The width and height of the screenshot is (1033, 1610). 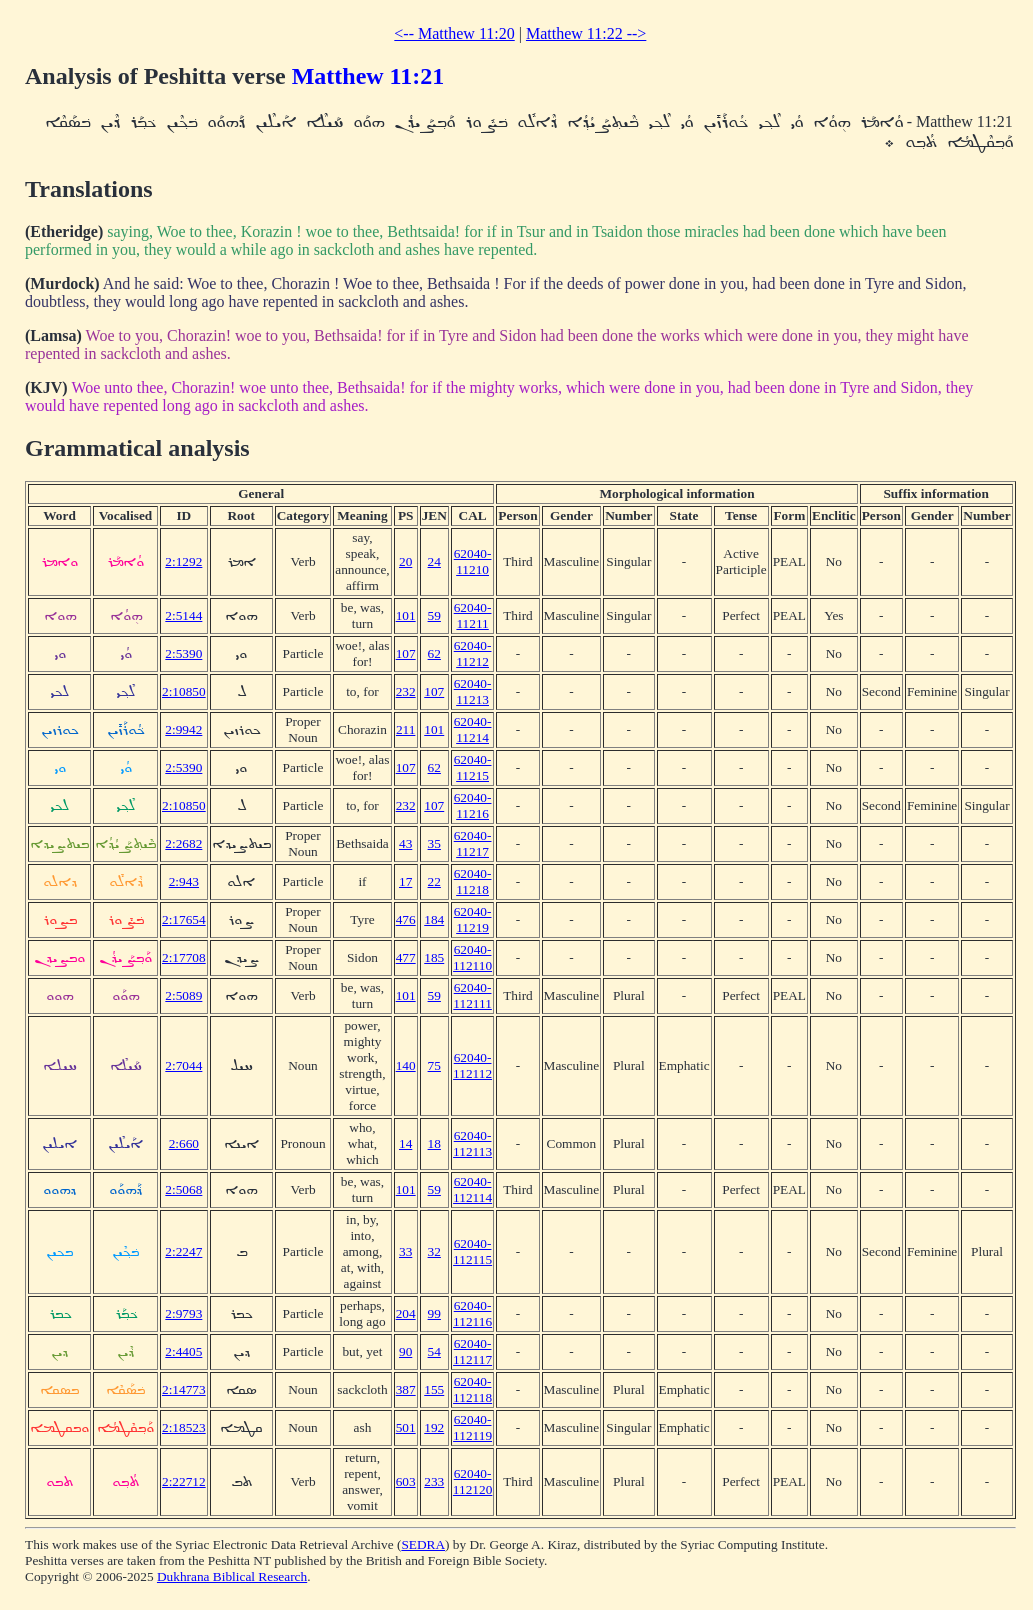 What do you see at coordinates (434, 843) in the screenshot?
I see `35` at bounding box center [434, 843].